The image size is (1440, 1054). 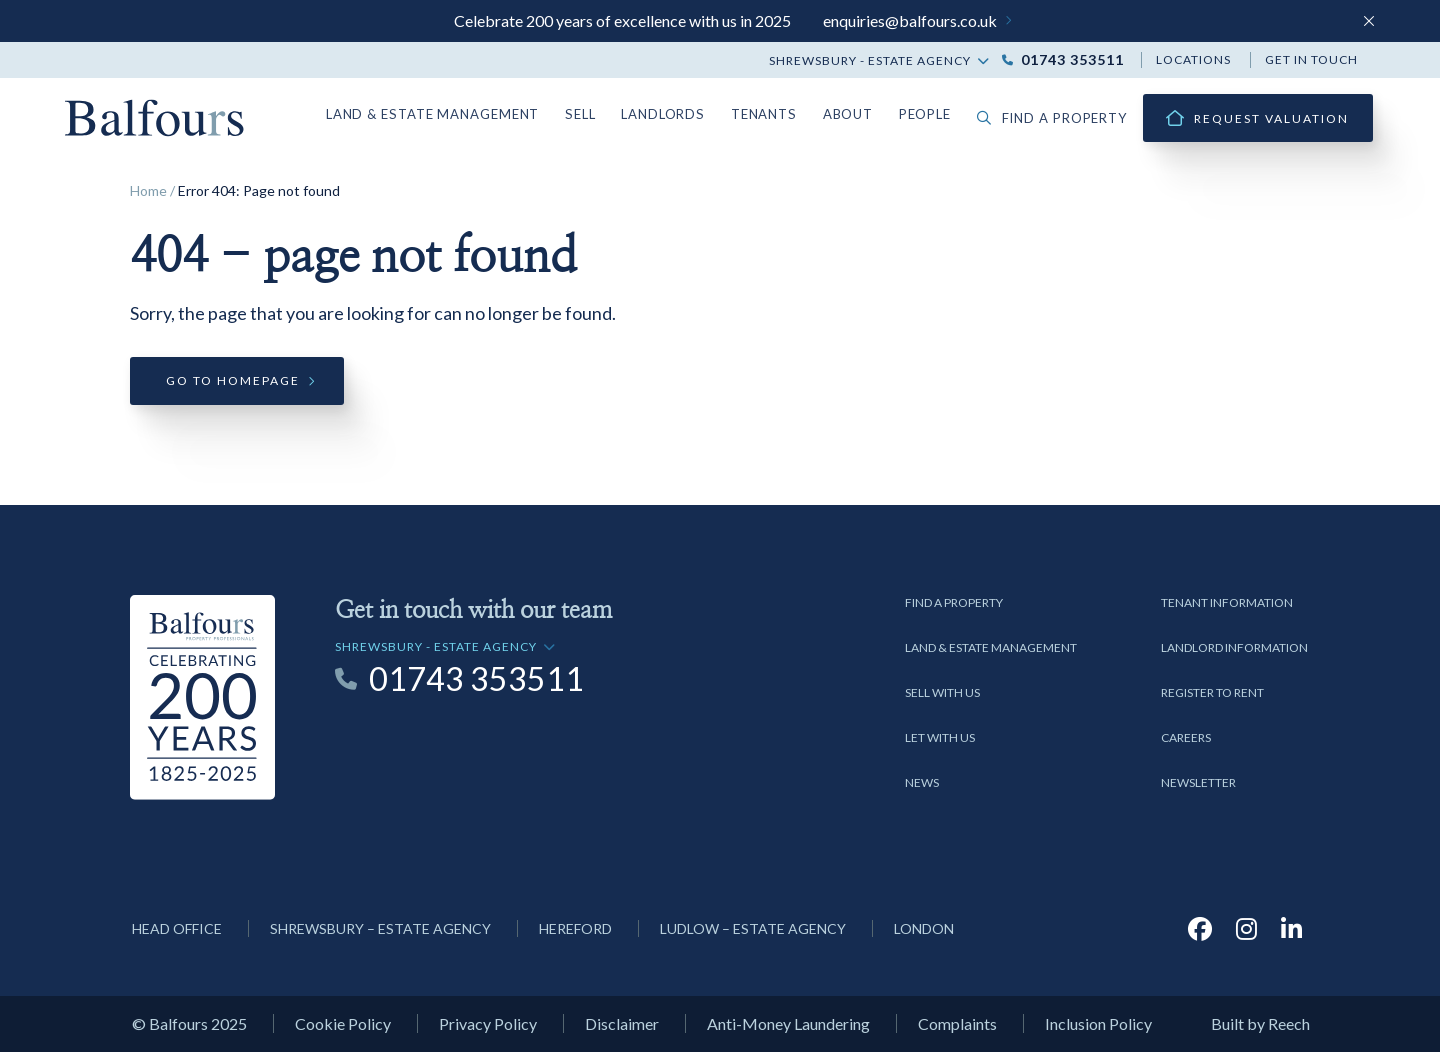 I want to click on Locations, so click(x=1193, y=59).